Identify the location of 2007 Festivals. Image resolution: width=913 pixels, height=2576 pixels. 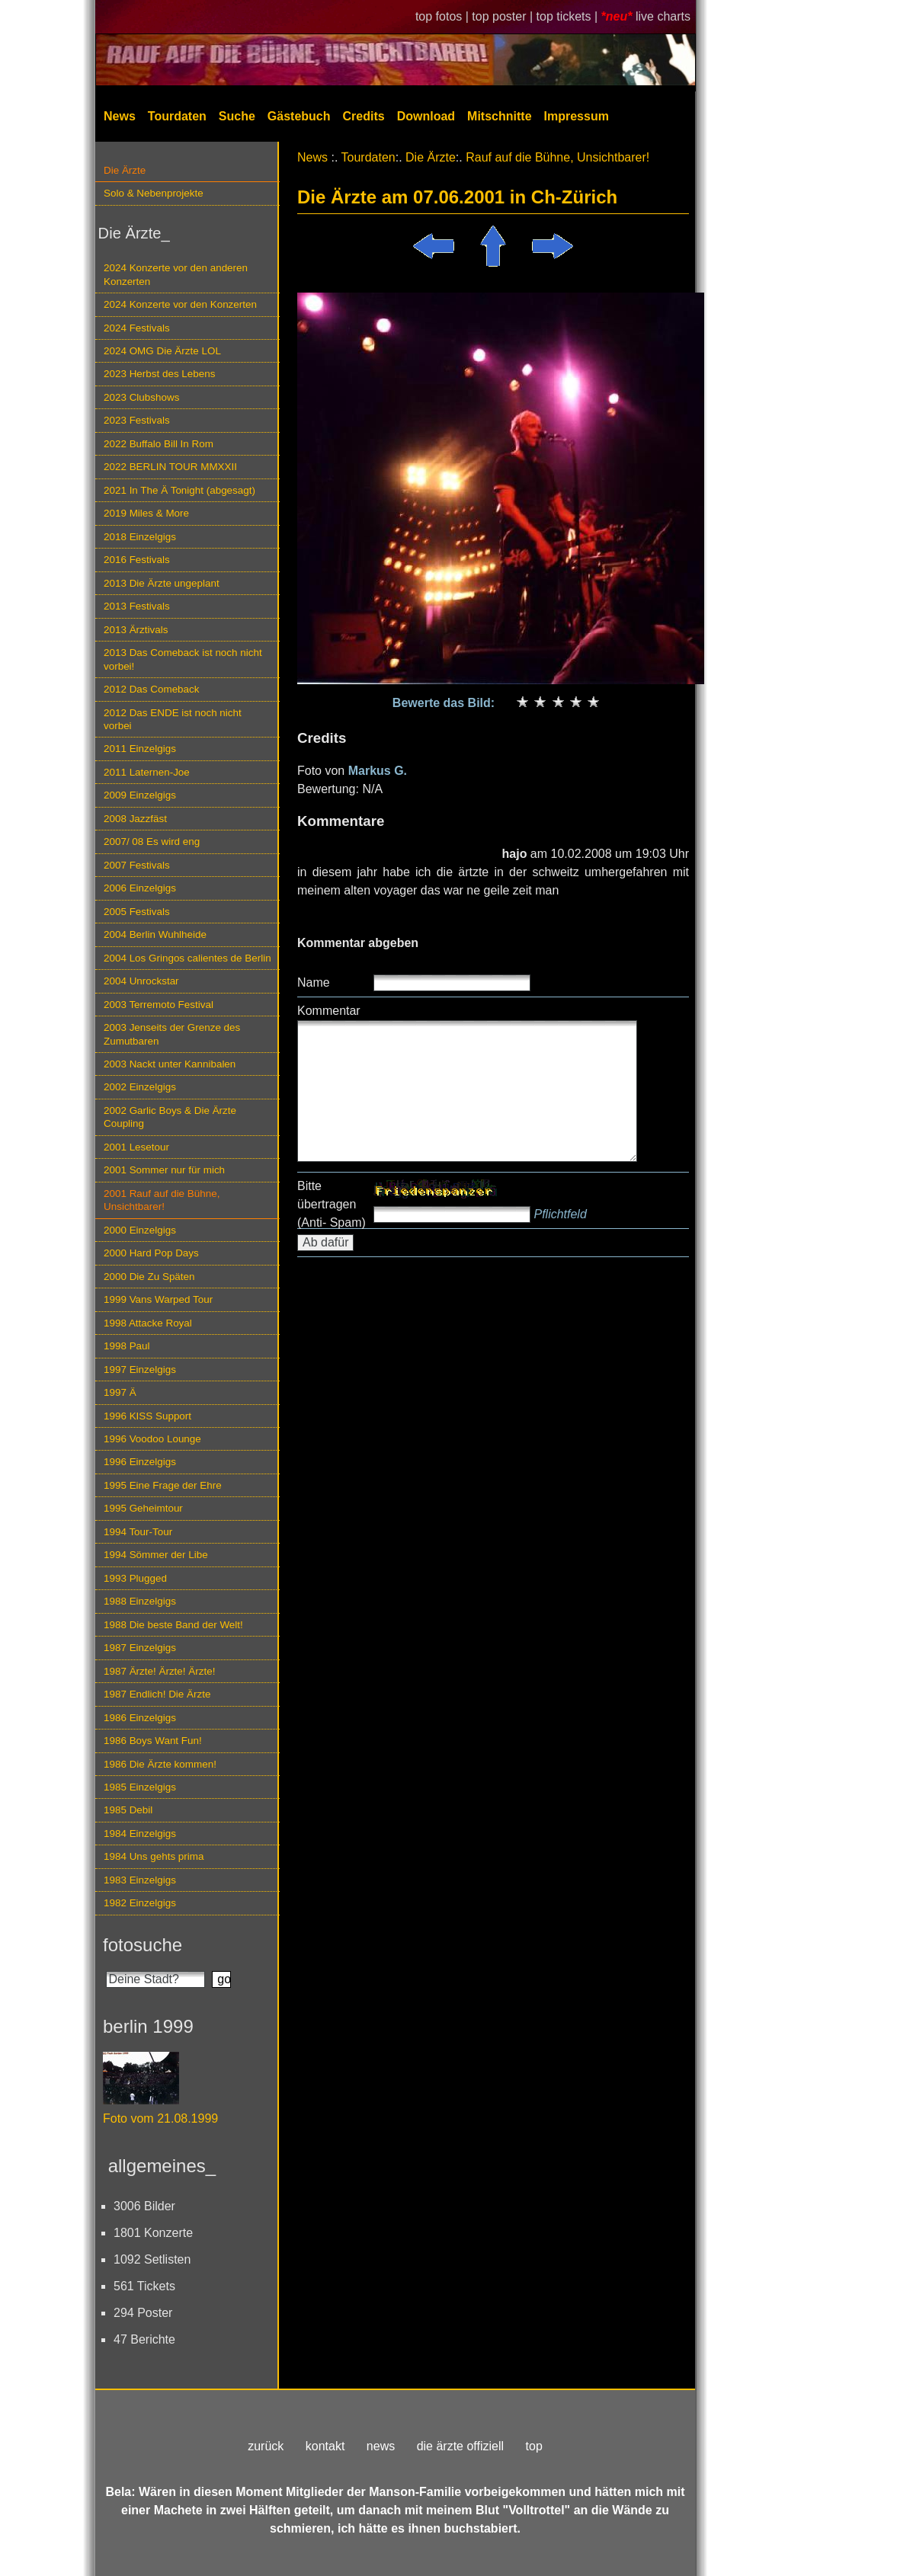
(137, 865).